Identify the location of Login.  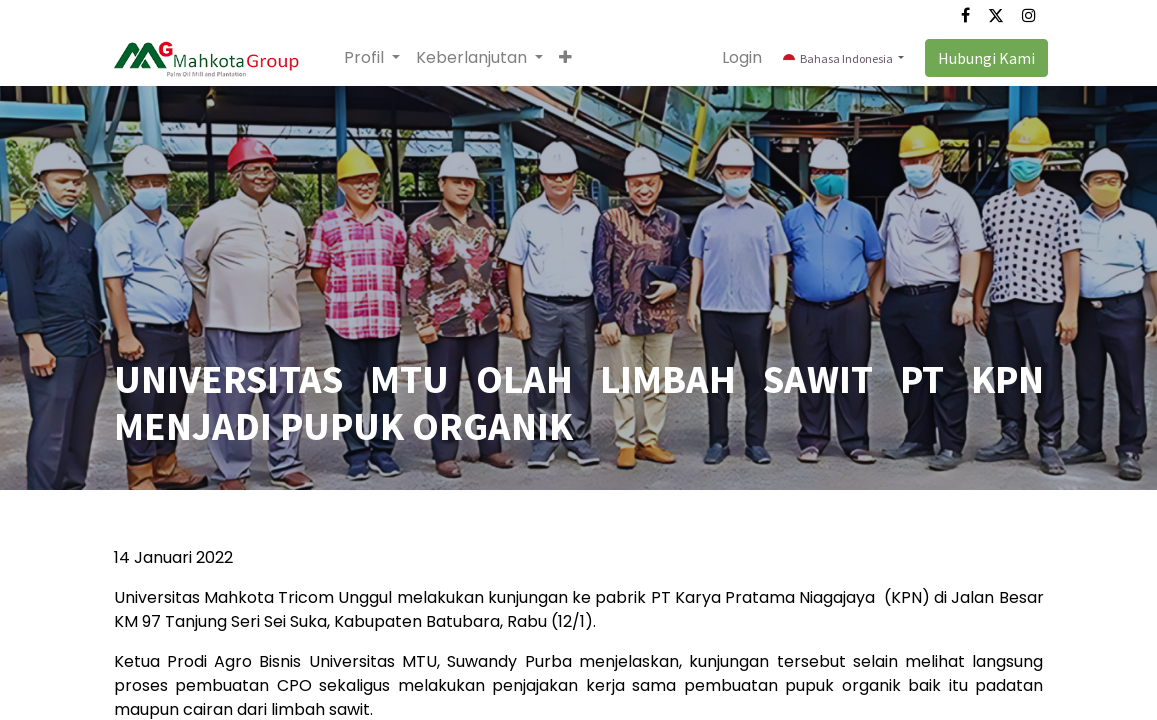
(738, 57).